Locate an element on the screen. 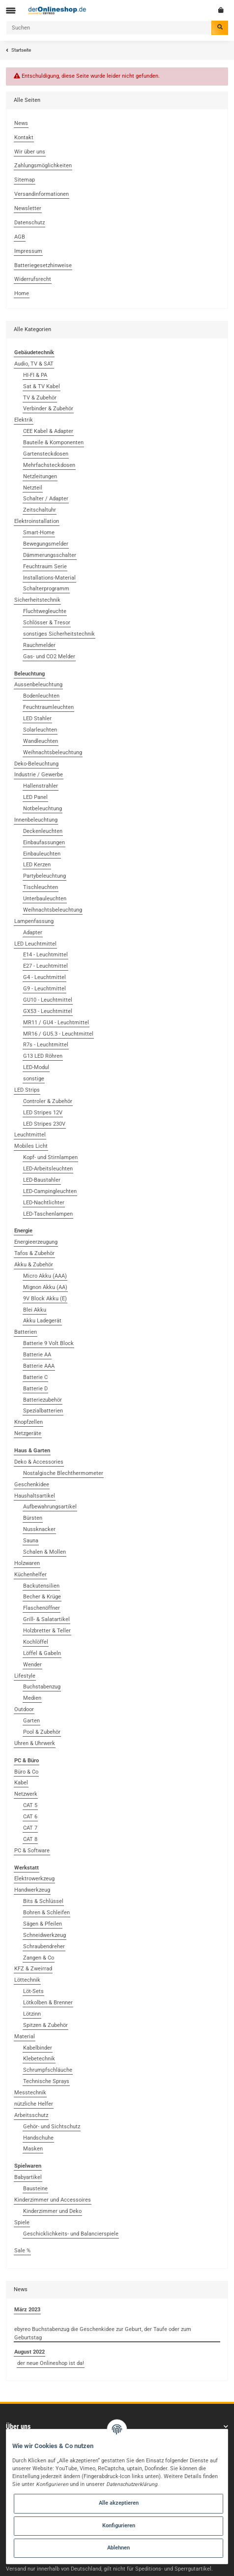 Image resolution: width=234 pixels, height=2576 pixels. Buchstabenzug is located at coordinates (41, 1687).